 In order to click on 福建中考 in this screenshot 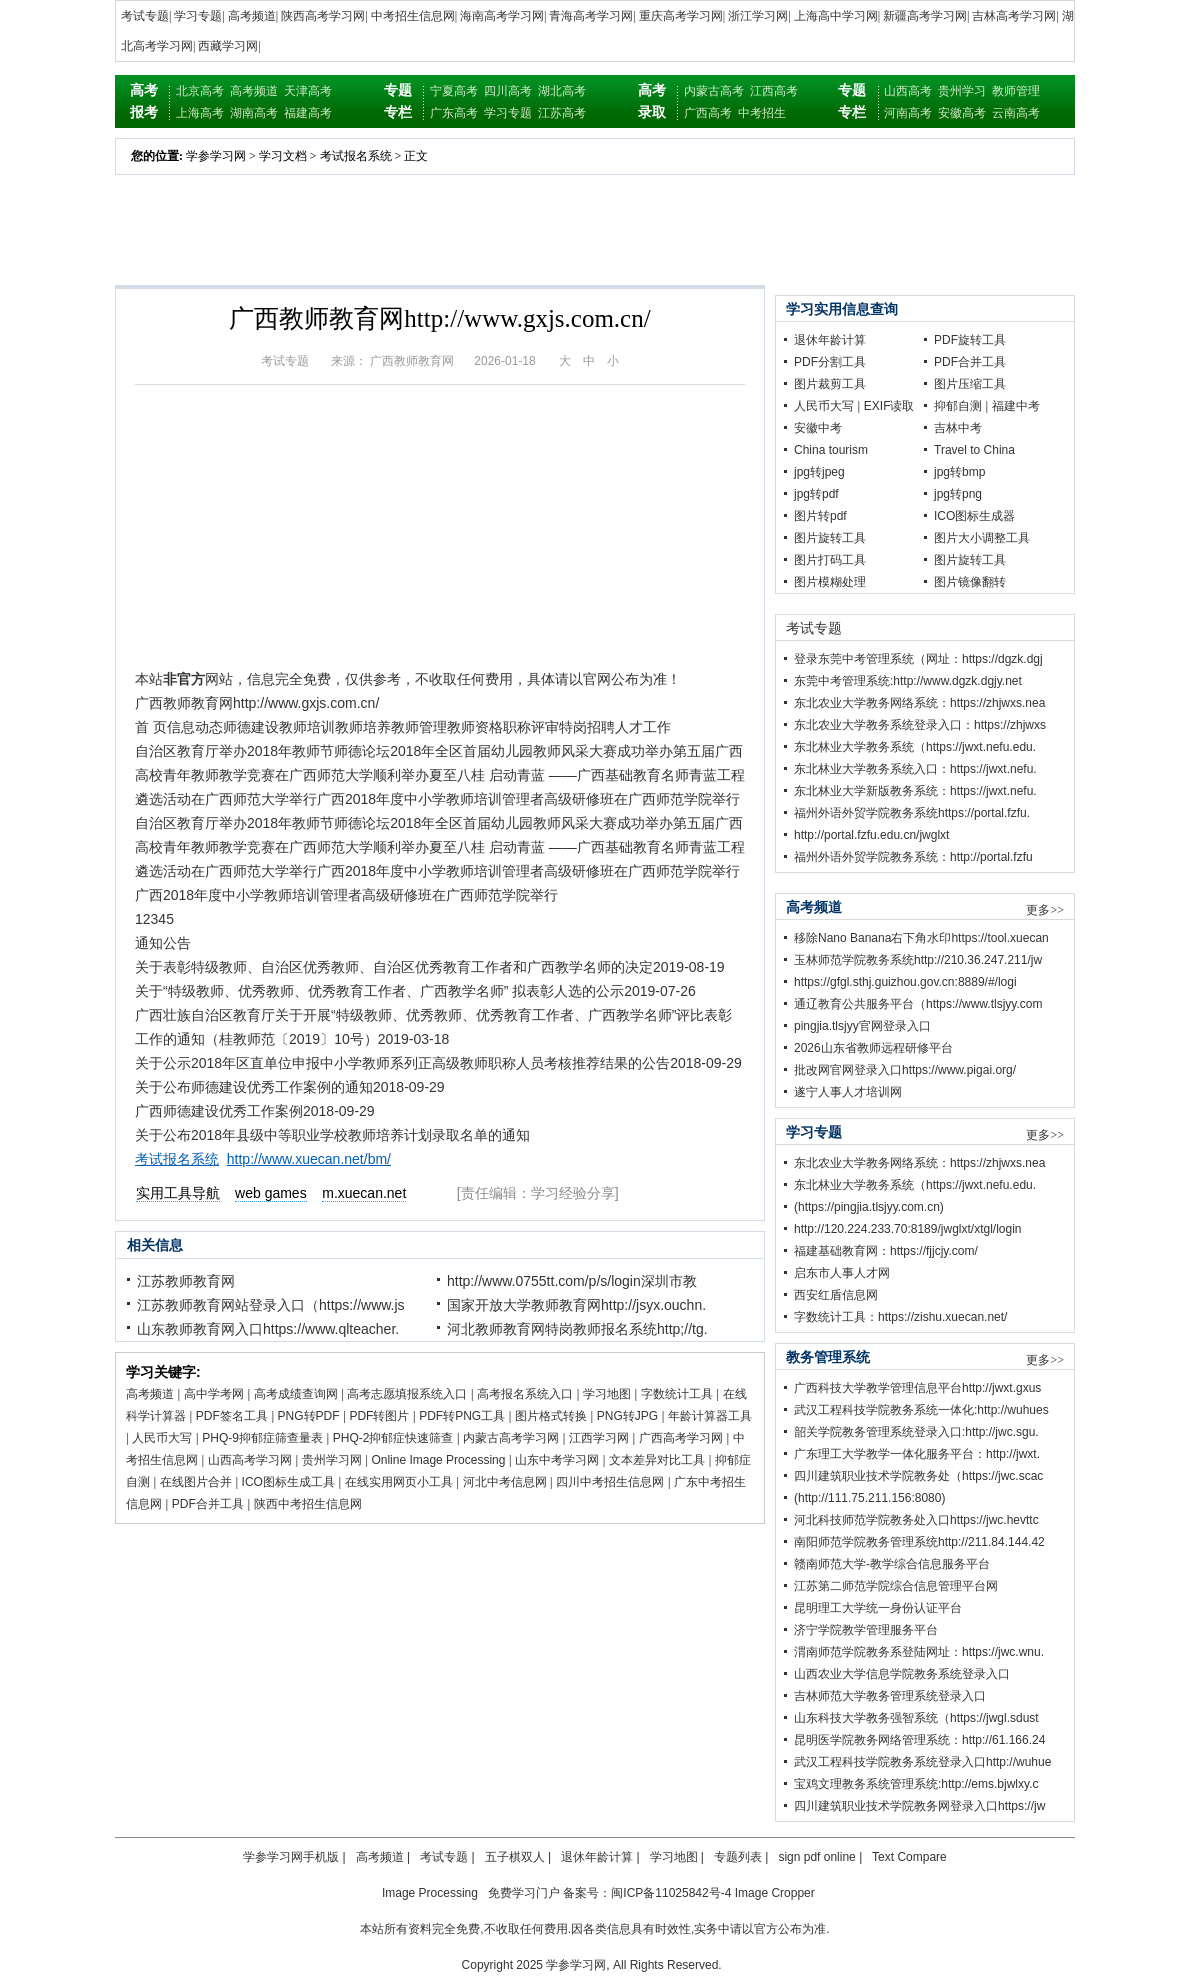, I will do `click(1016, 406)`.